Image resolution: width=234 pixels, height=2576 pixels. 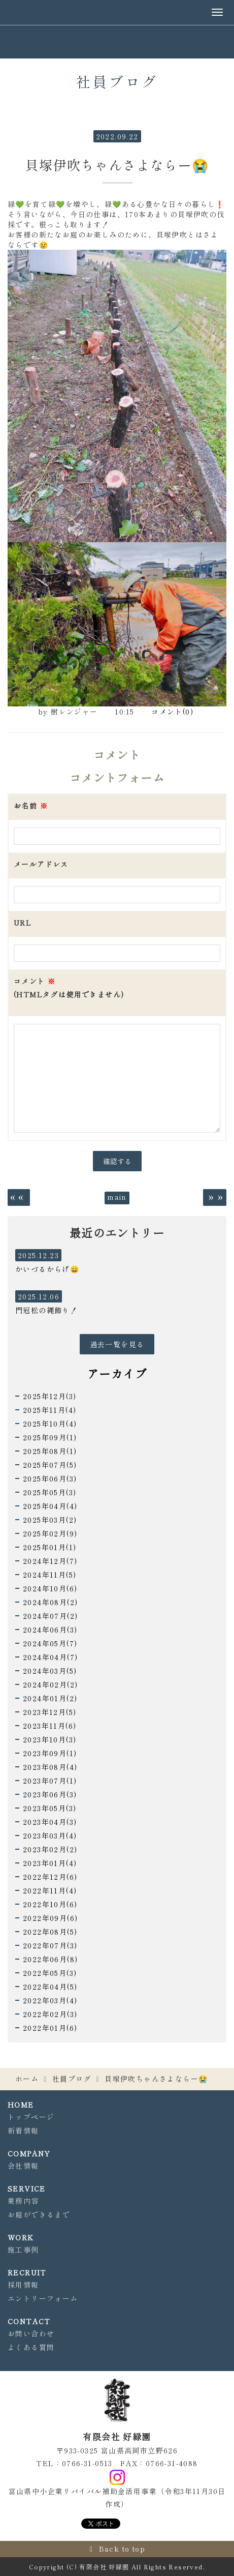 What do you see at coordinates (49, 1396) in the screenshot?
I see `2025年12月(3)` at bounding box center [49, 1396].